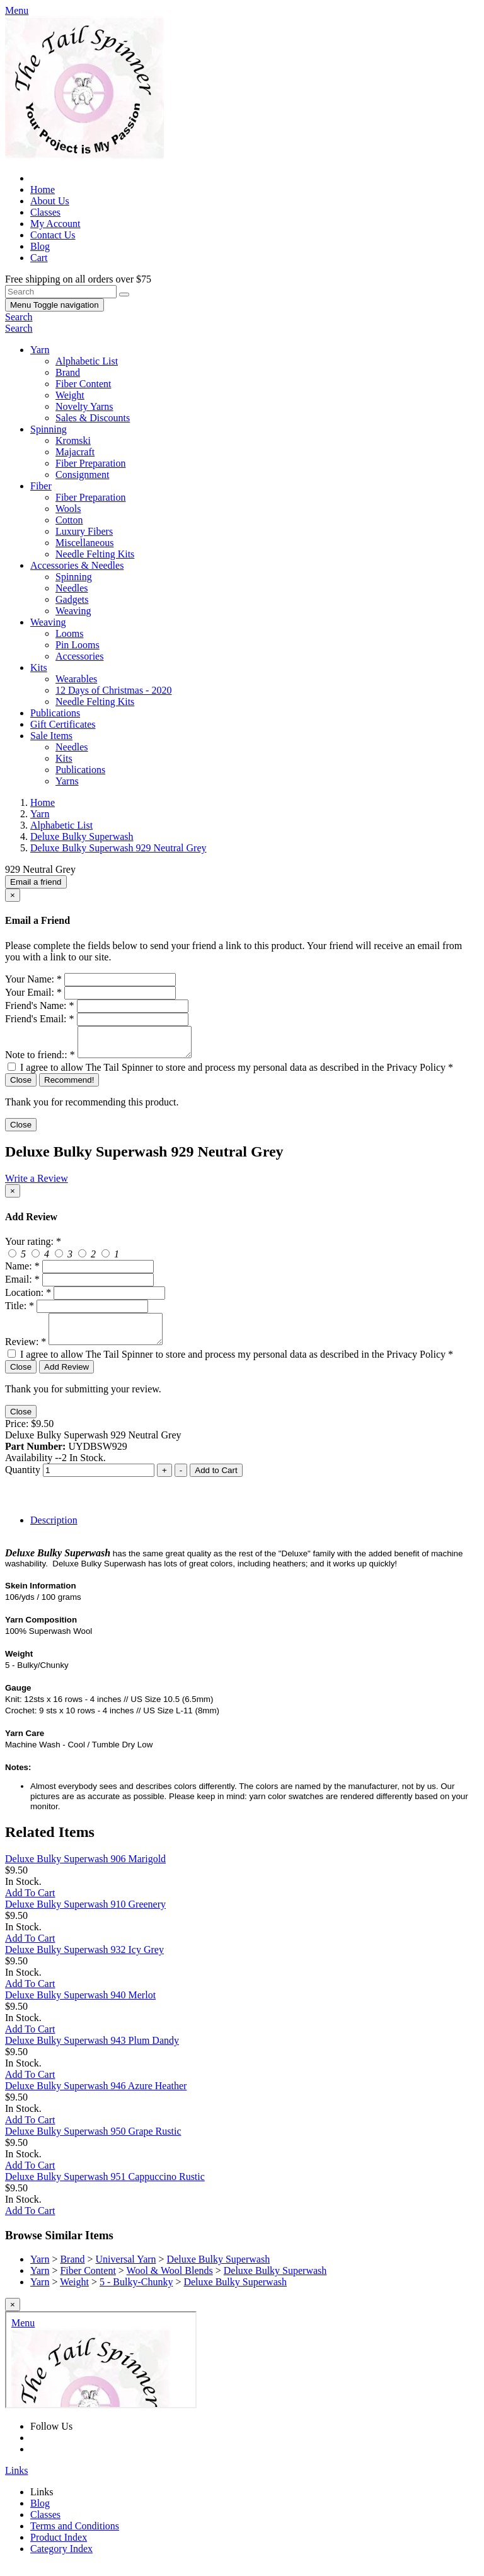  I want to click on Weight, so click(69, 395).